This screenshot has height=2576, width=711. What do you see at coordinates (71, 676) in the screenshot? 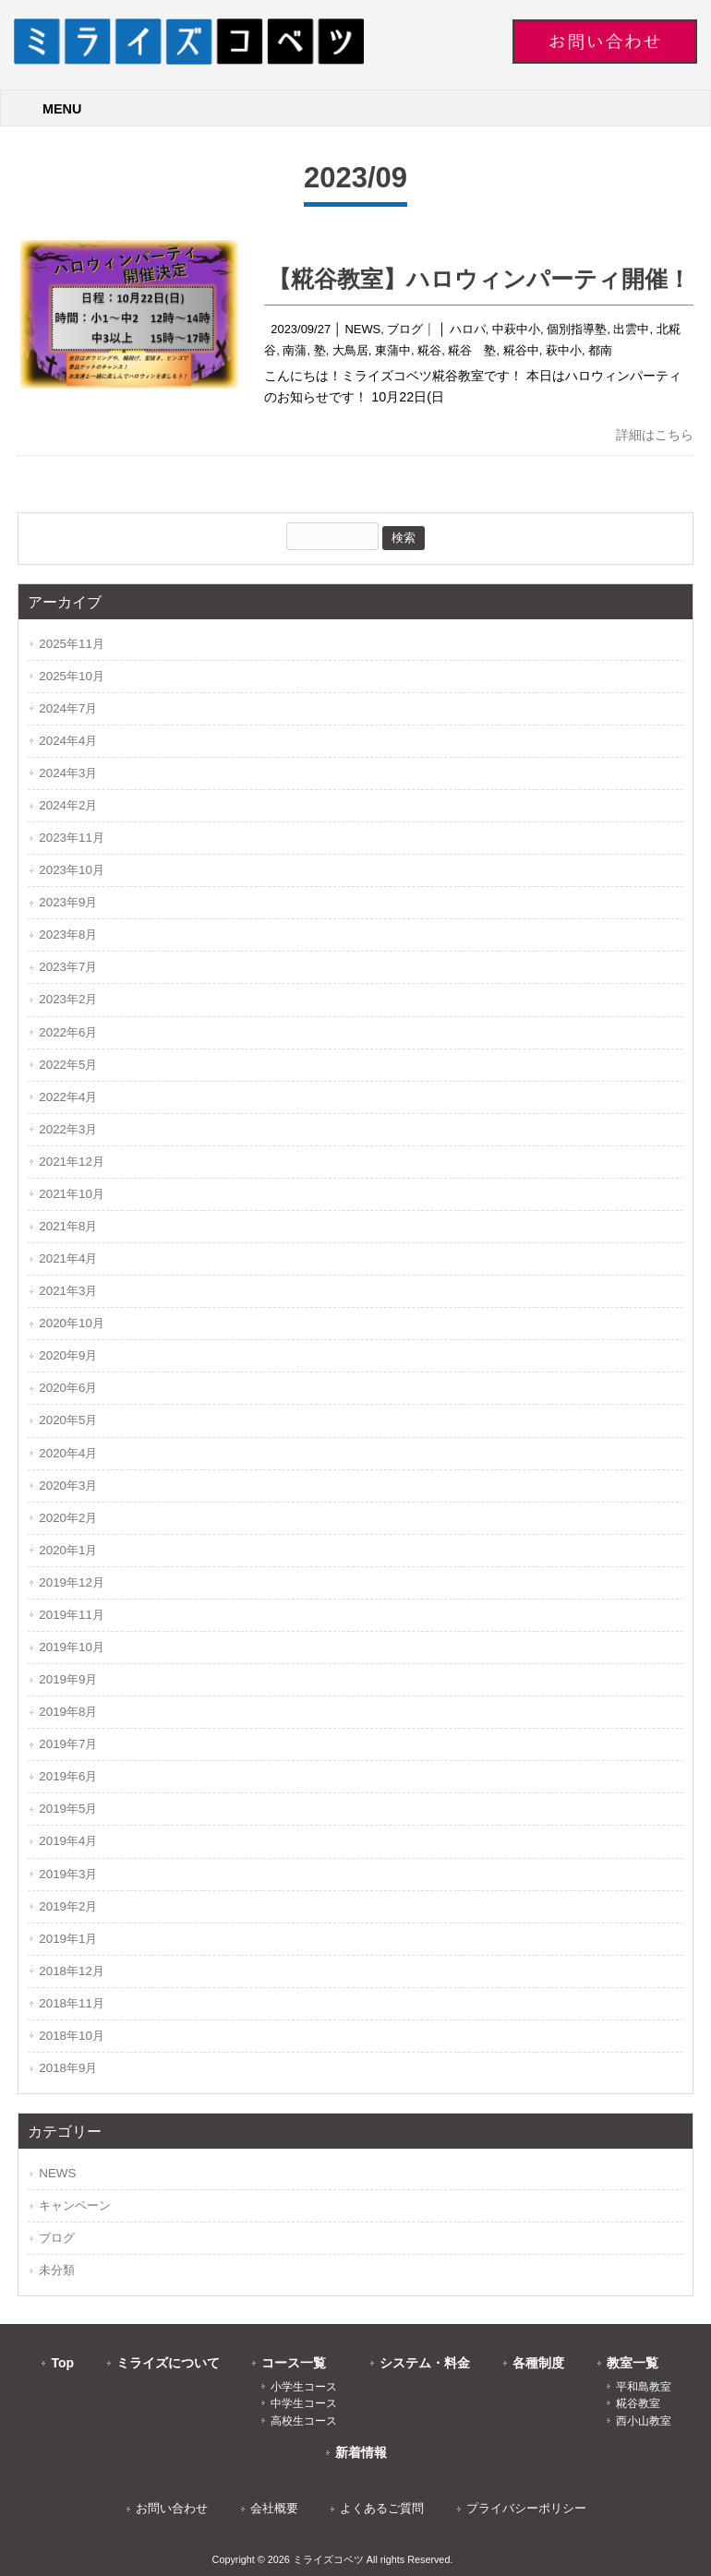
I see `2025年10月` at bounding box center [71, 676].